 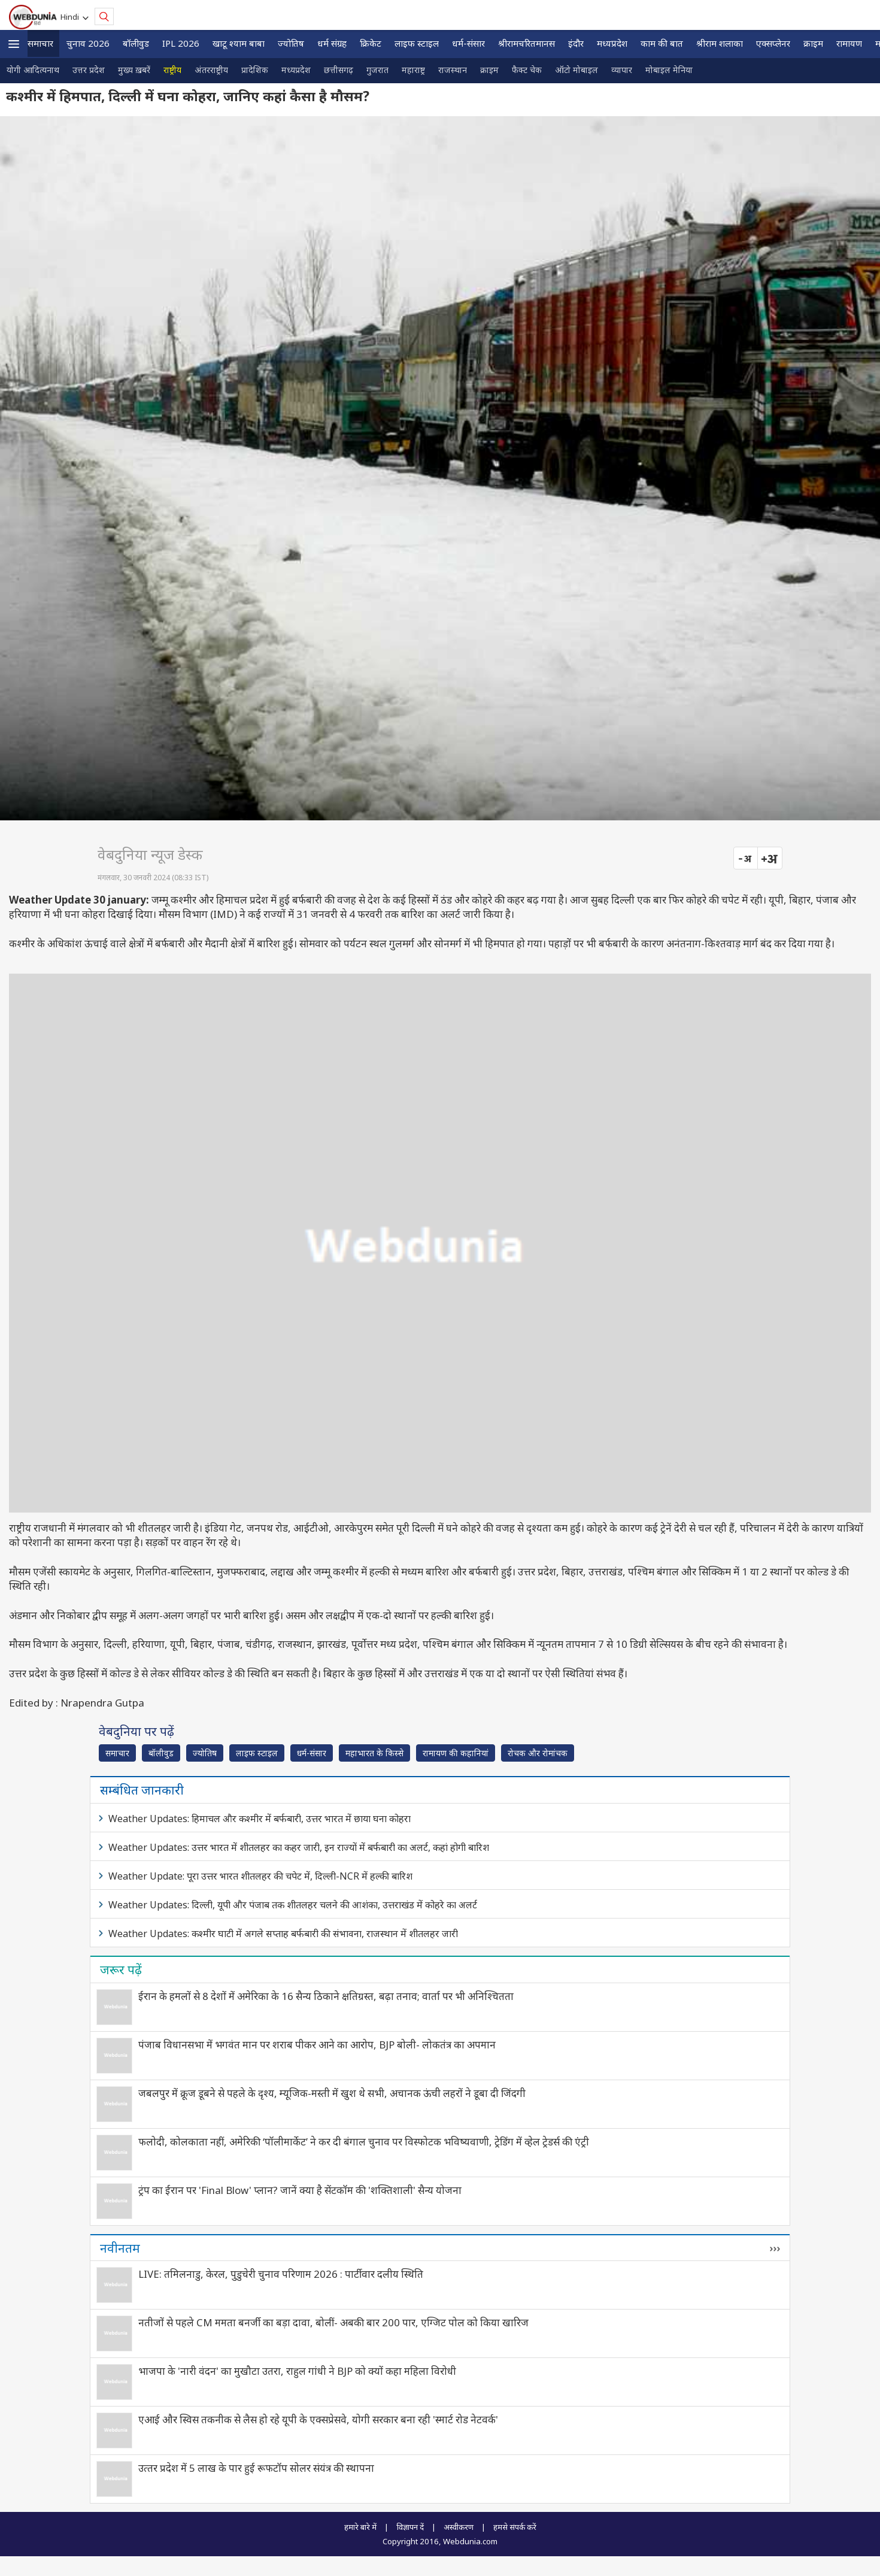 I want to click on अंतरराष्ट्रीय, so click(x=211, y=69).